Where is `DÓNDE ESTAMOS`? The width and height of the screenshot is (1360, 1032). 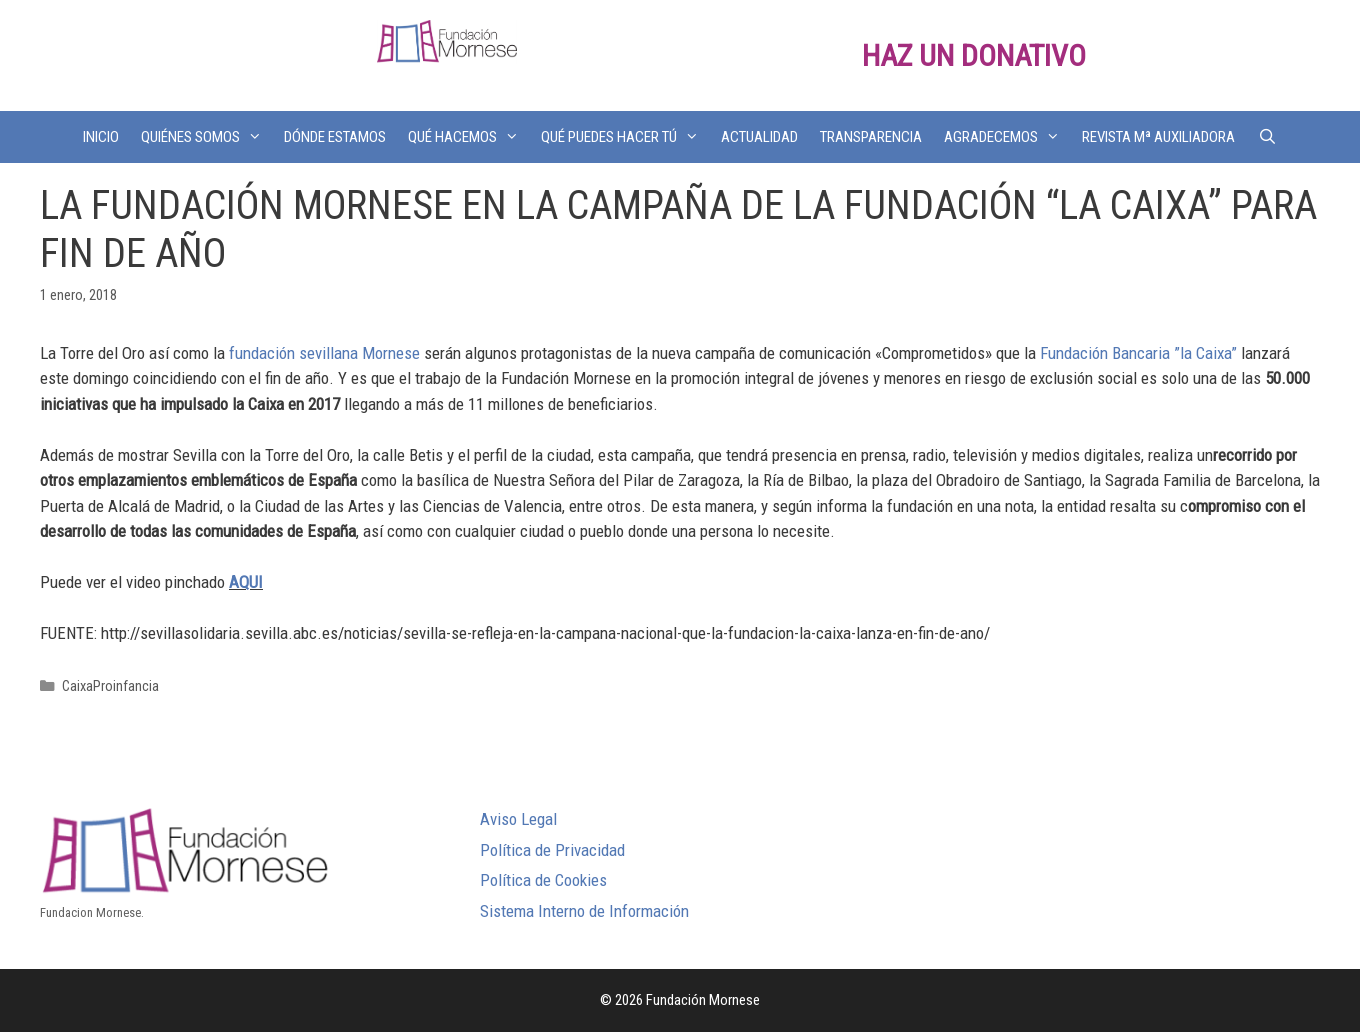 DÓNDE ESTAMOS is located at coordinates (335, 137).